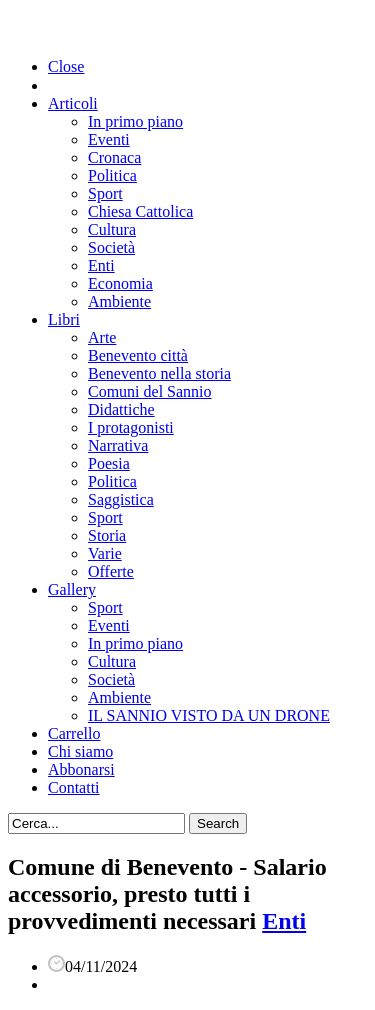  I want to click on Varie, so click(105, 553).